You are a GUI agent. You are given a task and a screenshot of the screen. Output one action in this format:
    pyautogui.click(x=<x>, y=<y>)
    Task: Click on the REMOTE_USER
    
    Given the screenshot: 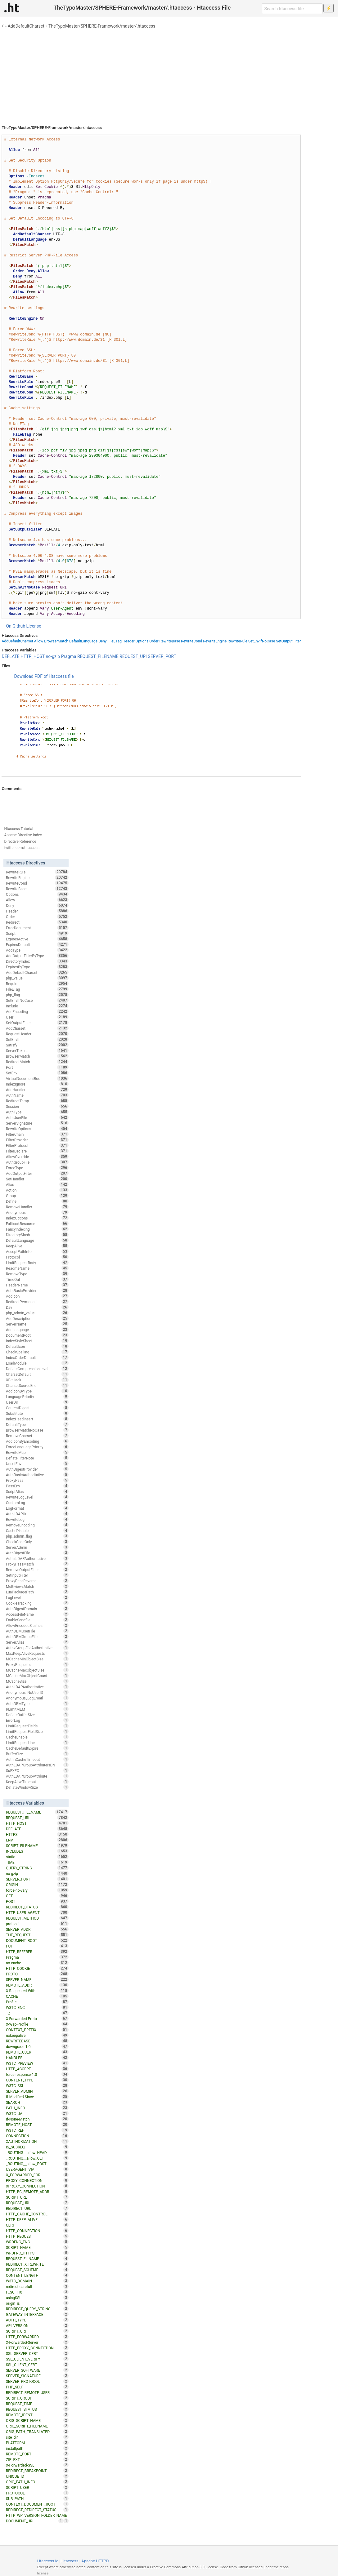 What is the action you would take?
    pyautogui.click(x=37, y=2052)
    